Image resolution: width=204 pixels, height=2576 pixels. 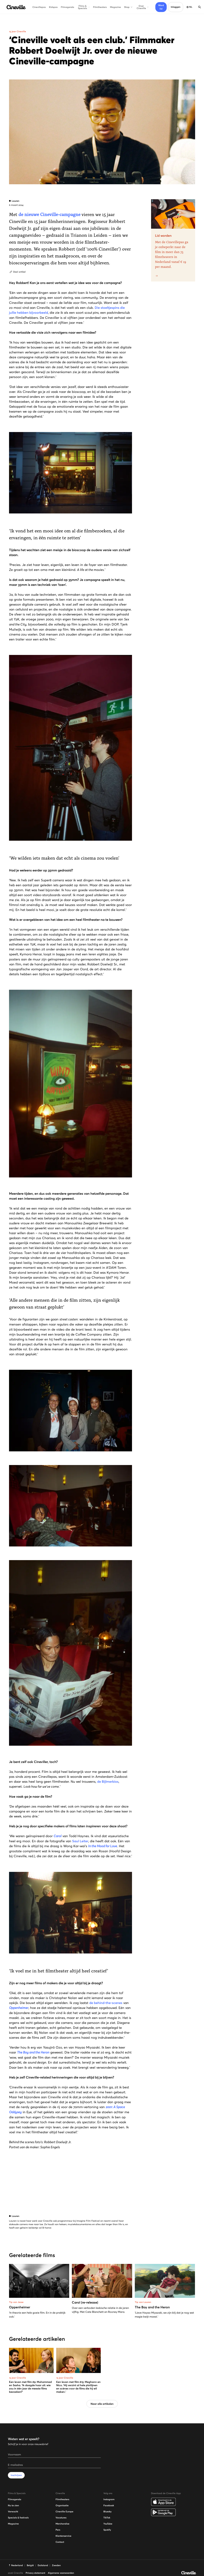 What do you see at coordinates (109, 2499) in the screenshot?
I see `Instagram` at bounding box center [109, 2499].